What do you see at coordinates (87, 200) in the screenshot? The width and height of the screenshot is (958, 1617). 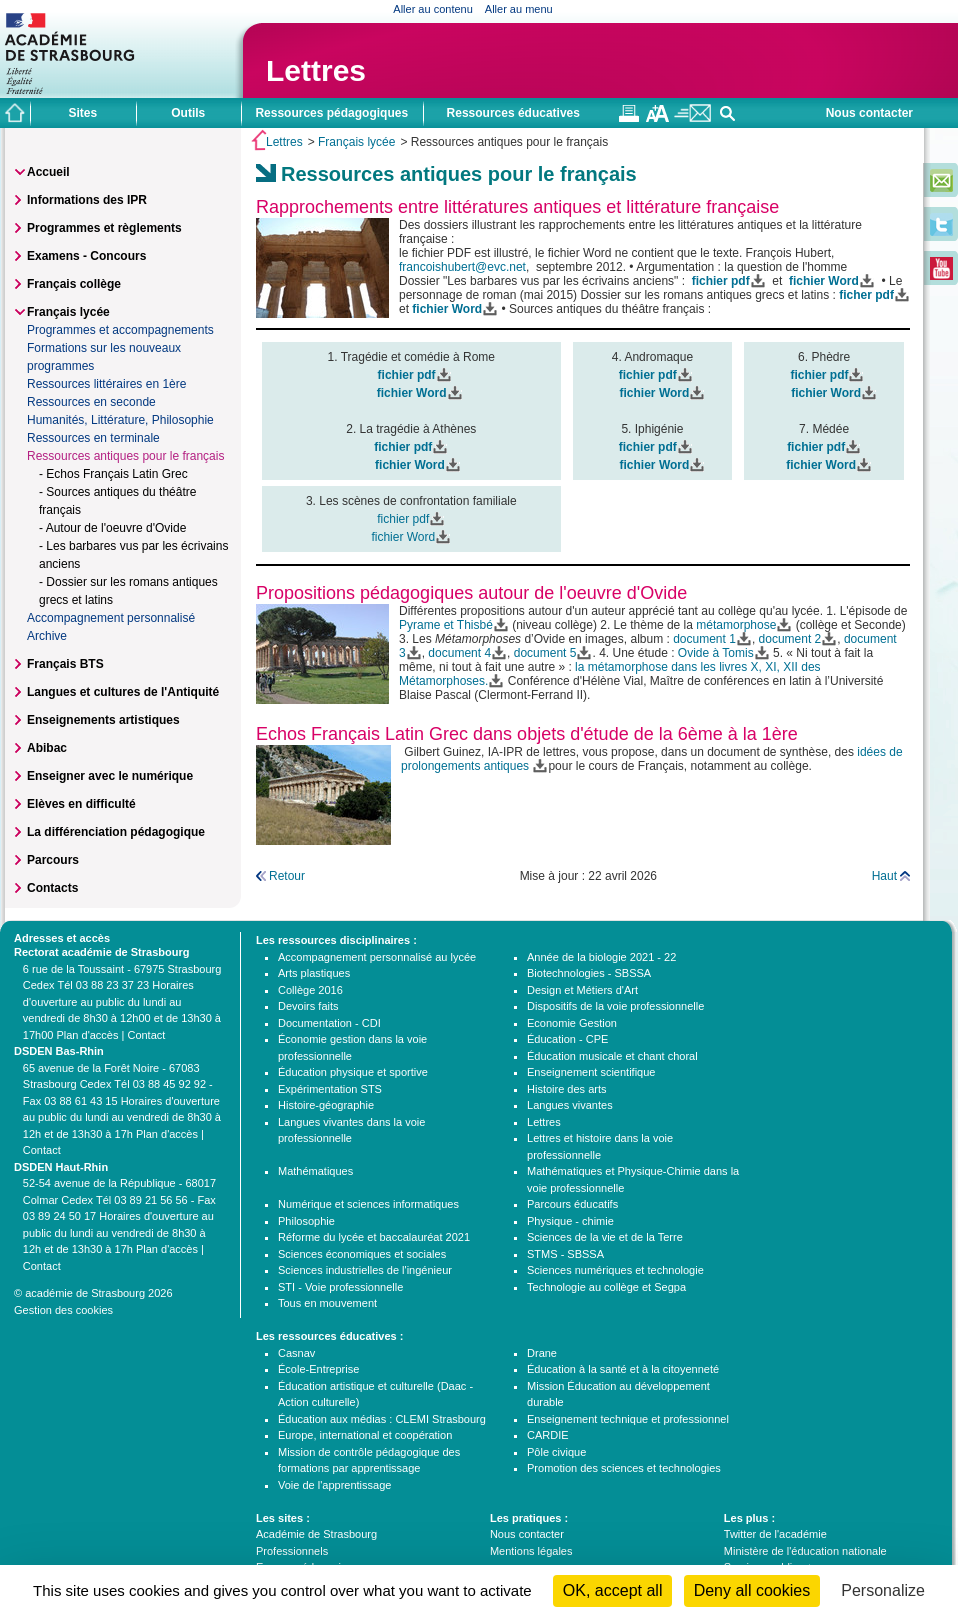 I see `Informations des IPR` at bounding box center [87, 200].